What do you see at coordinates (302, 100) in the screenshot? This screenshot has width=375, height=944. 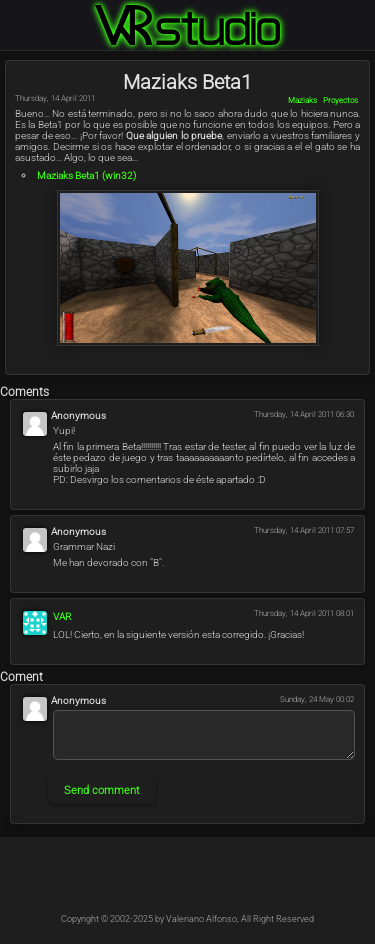 I see `Maziaks` at bounding box center [302, 100].